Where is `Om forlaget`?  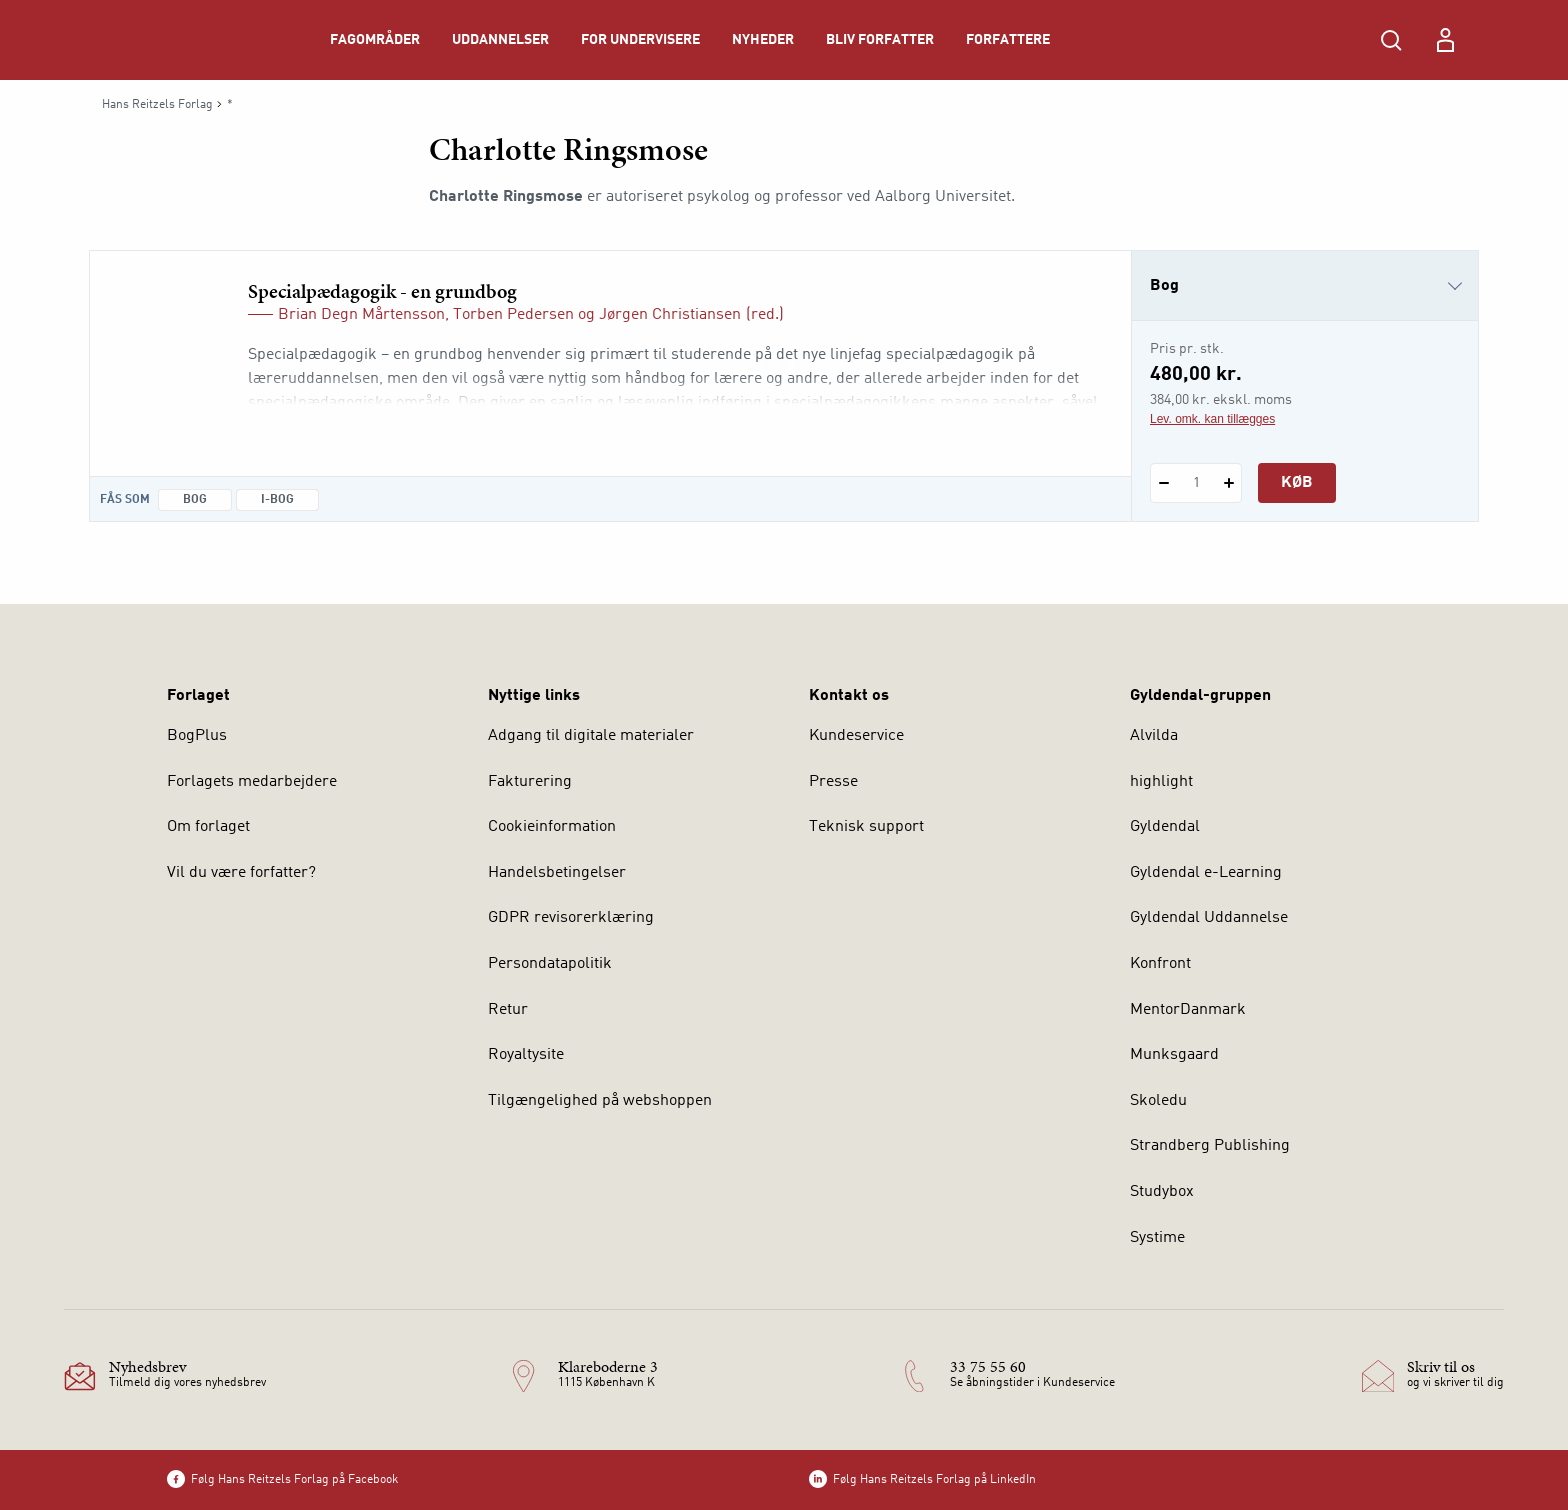 Om forlaget is located at coordinates (208, 827).